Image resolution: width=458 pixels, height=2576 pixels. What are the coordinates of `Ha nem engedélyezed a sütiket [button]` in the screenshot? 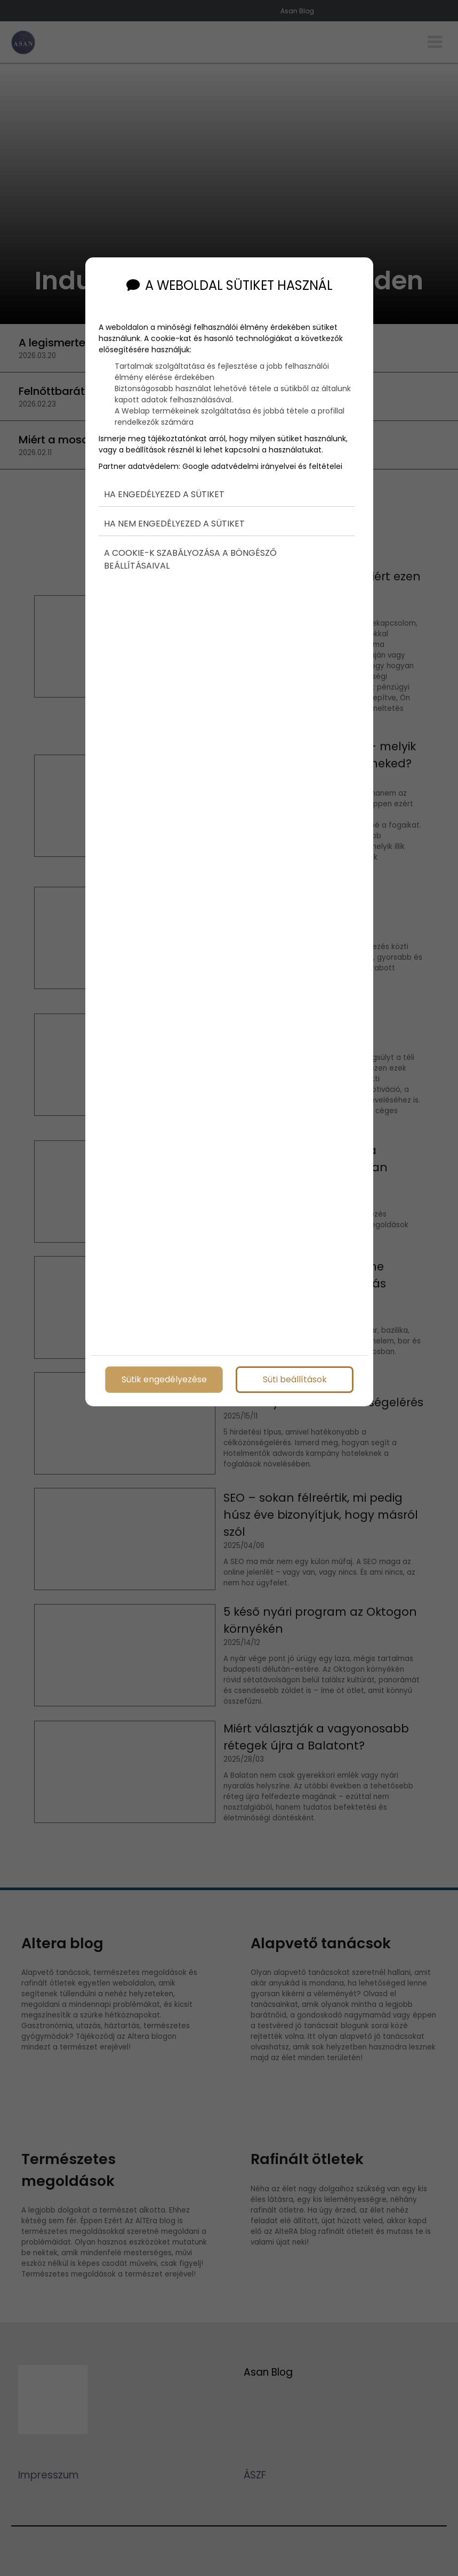 It's located at (174, 505).